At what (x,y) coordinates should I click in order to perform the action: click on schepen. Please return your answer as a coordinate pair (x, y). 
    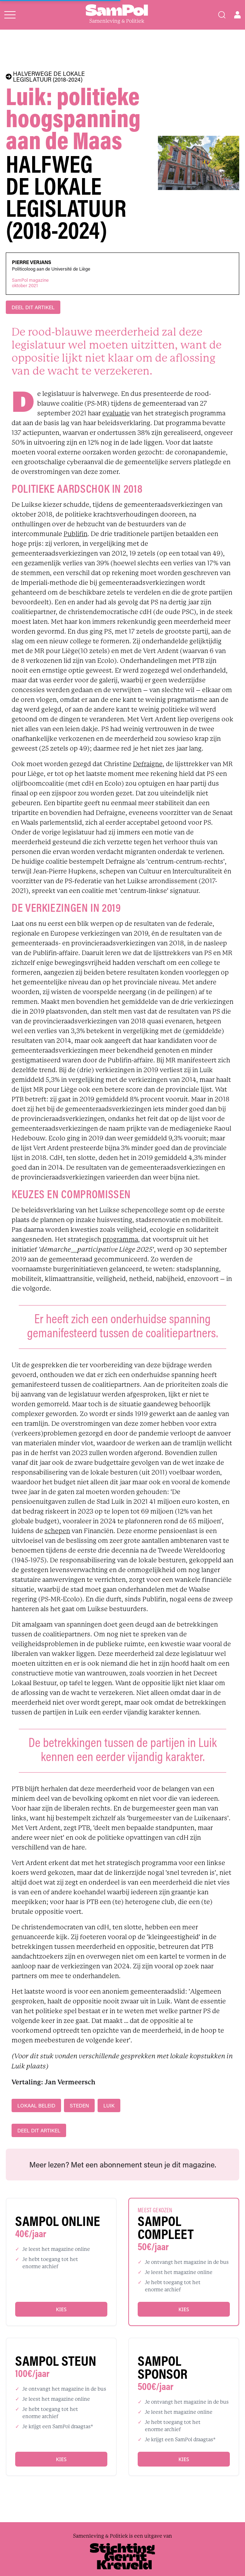
    Looking at the image, I should click on (57, 1531).